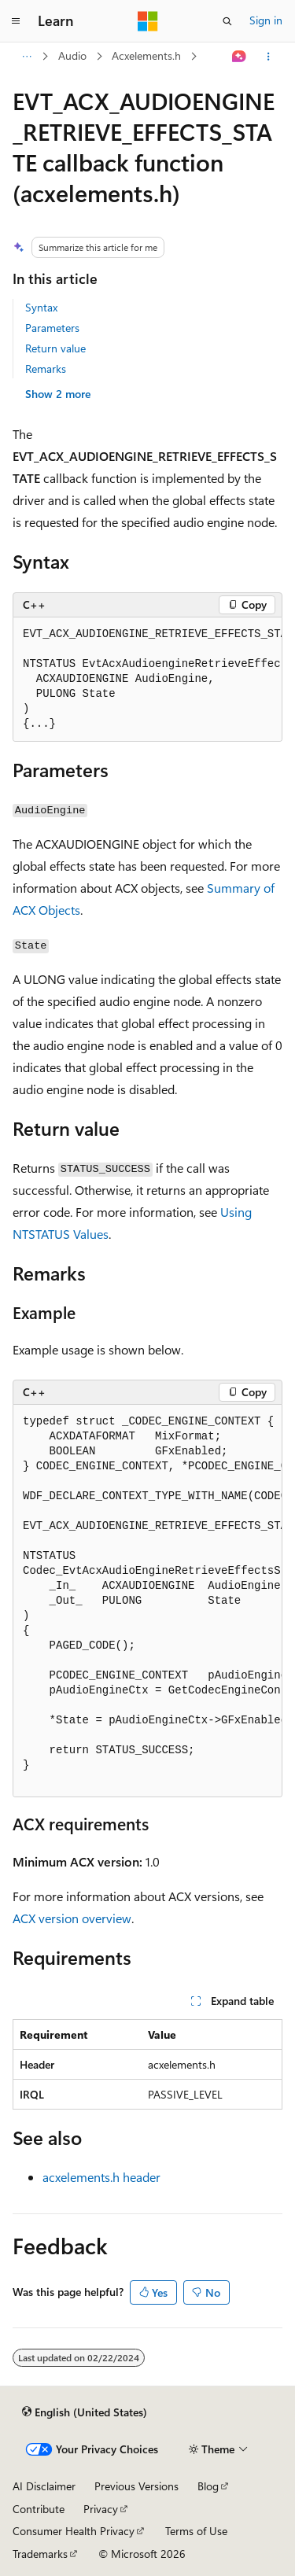 This screenshot has height=2576, width=295. What do you see at coordinates (45, 368) in the screenshot?
I see `Remarks` at bounding box center [45, 368].